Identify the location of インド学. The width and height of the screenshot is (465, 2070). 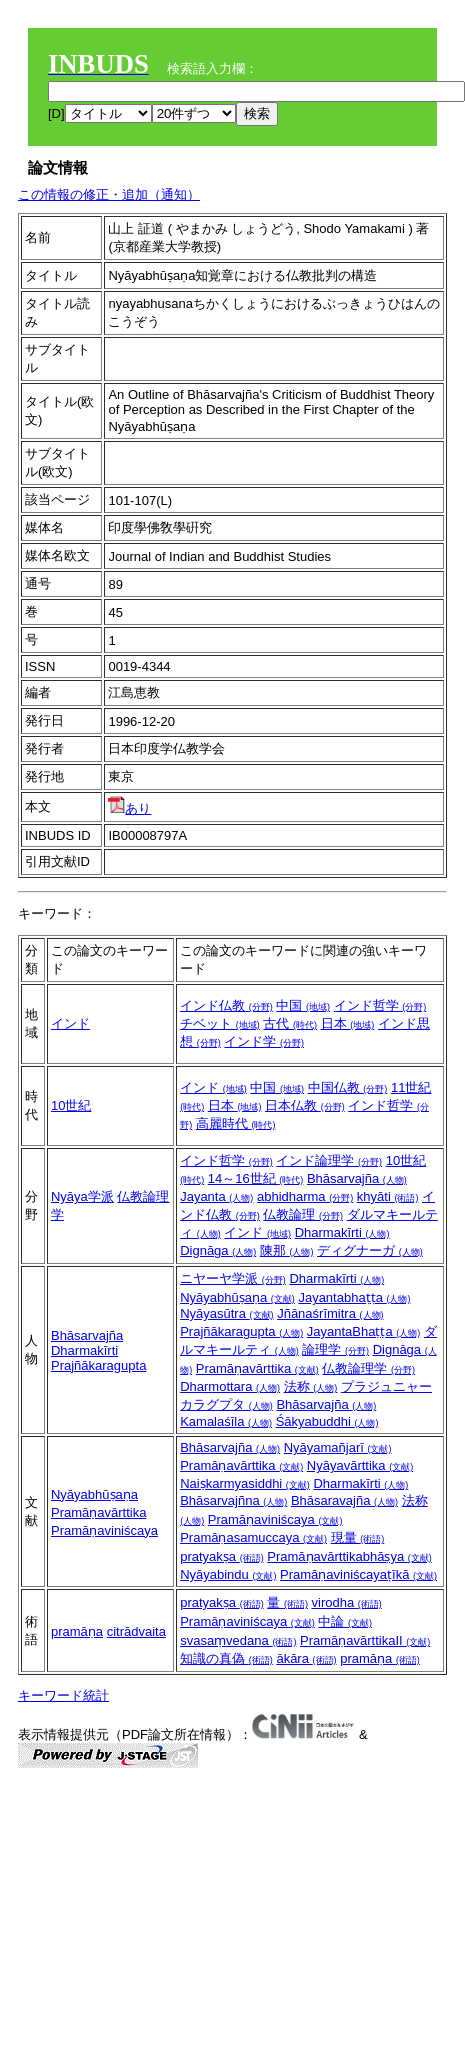
(264, 1041).